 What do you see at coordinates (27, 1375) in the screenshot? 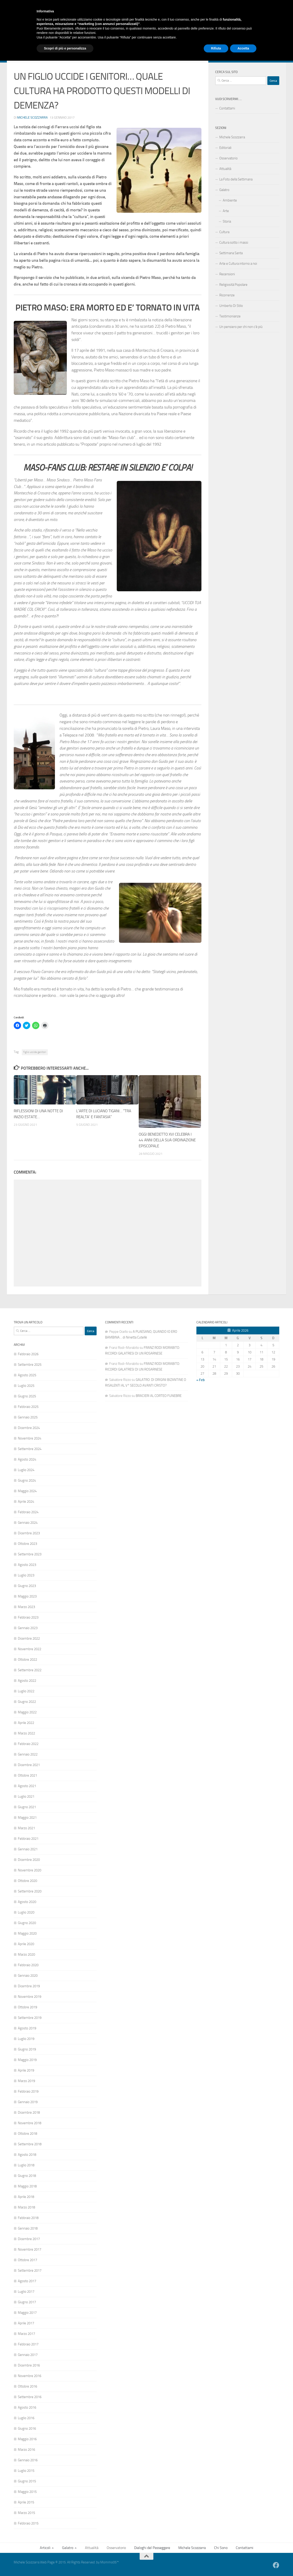
I see `Agosto 2025` at bounding box center [27, 1375].